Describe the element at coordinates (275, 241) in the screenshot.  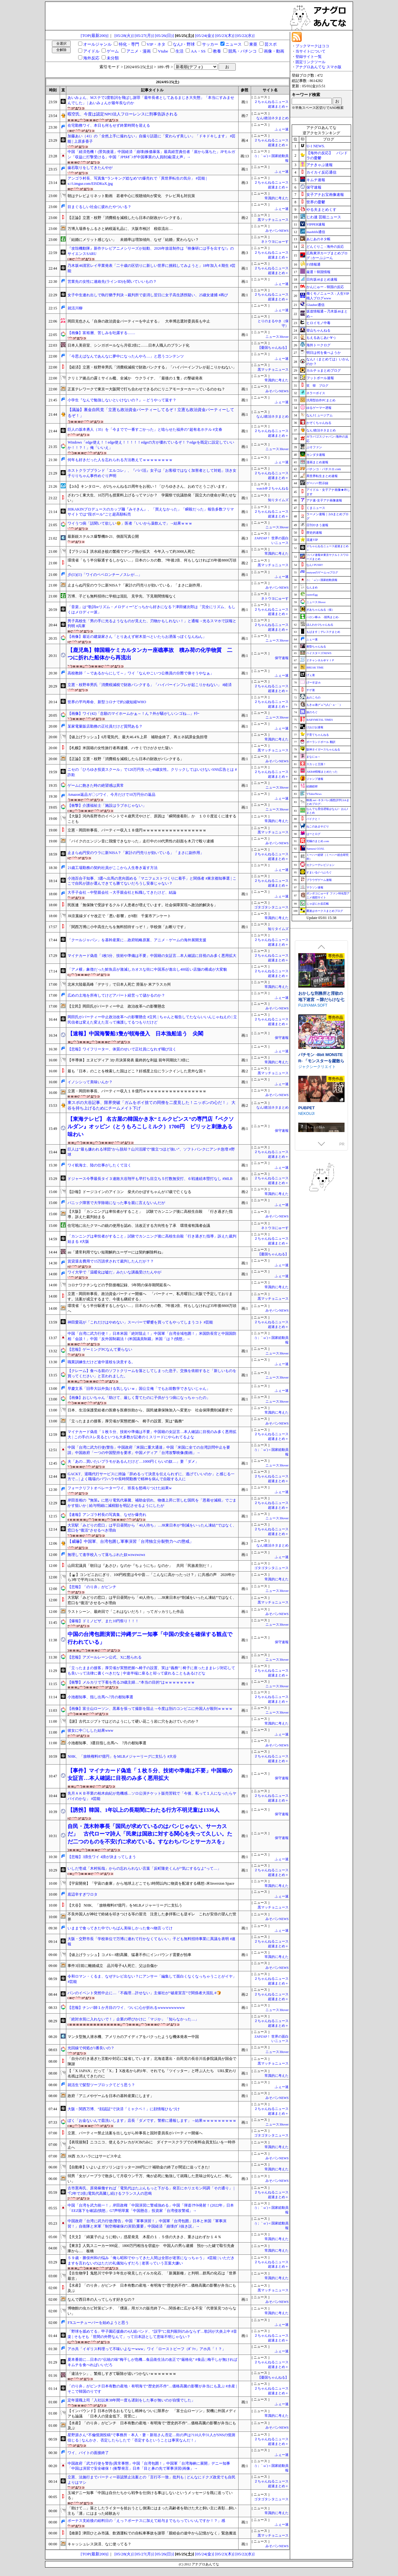
I see `ネトウヨにゅーす` at that location.